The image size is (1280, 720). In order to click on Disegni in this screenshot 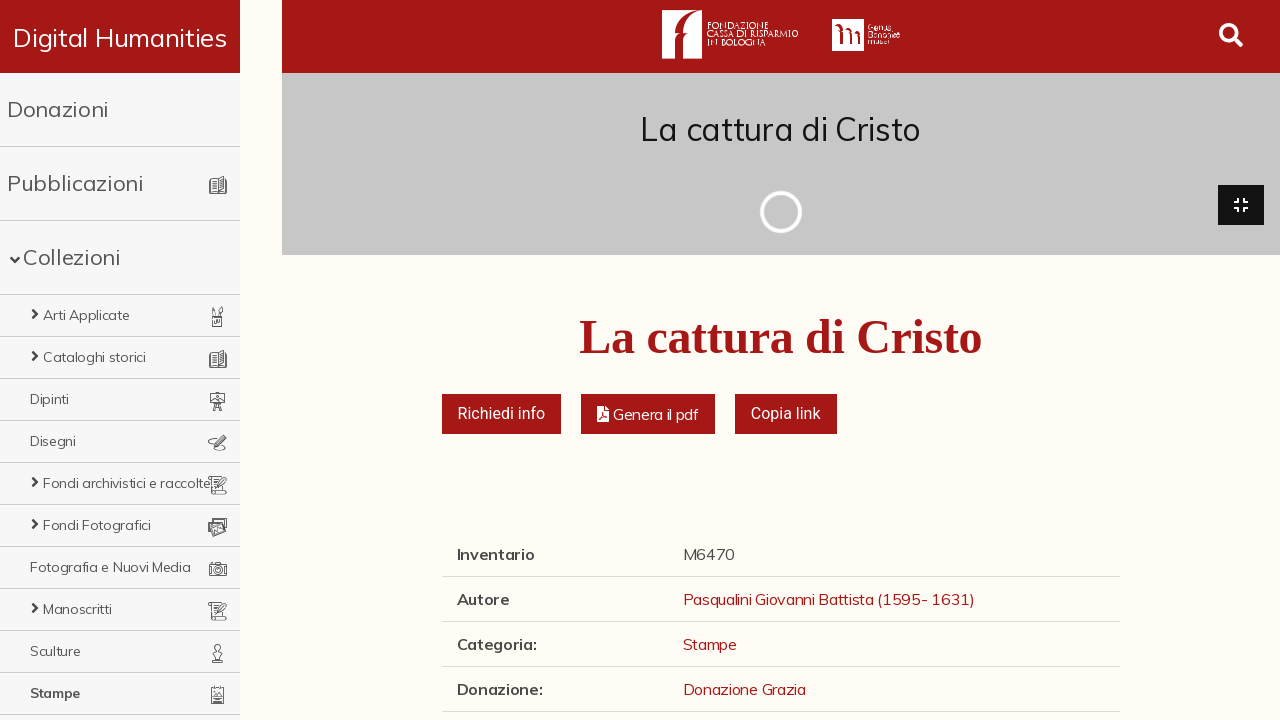, I will do `click(53, 441)`.